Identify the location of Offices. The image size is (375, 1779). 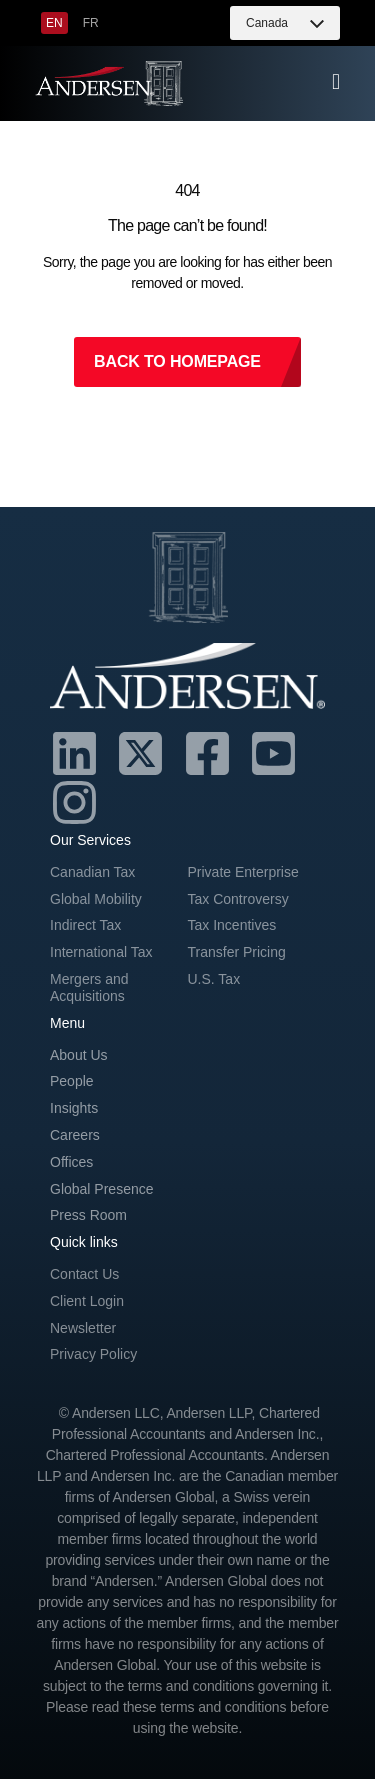
(71, 1162).